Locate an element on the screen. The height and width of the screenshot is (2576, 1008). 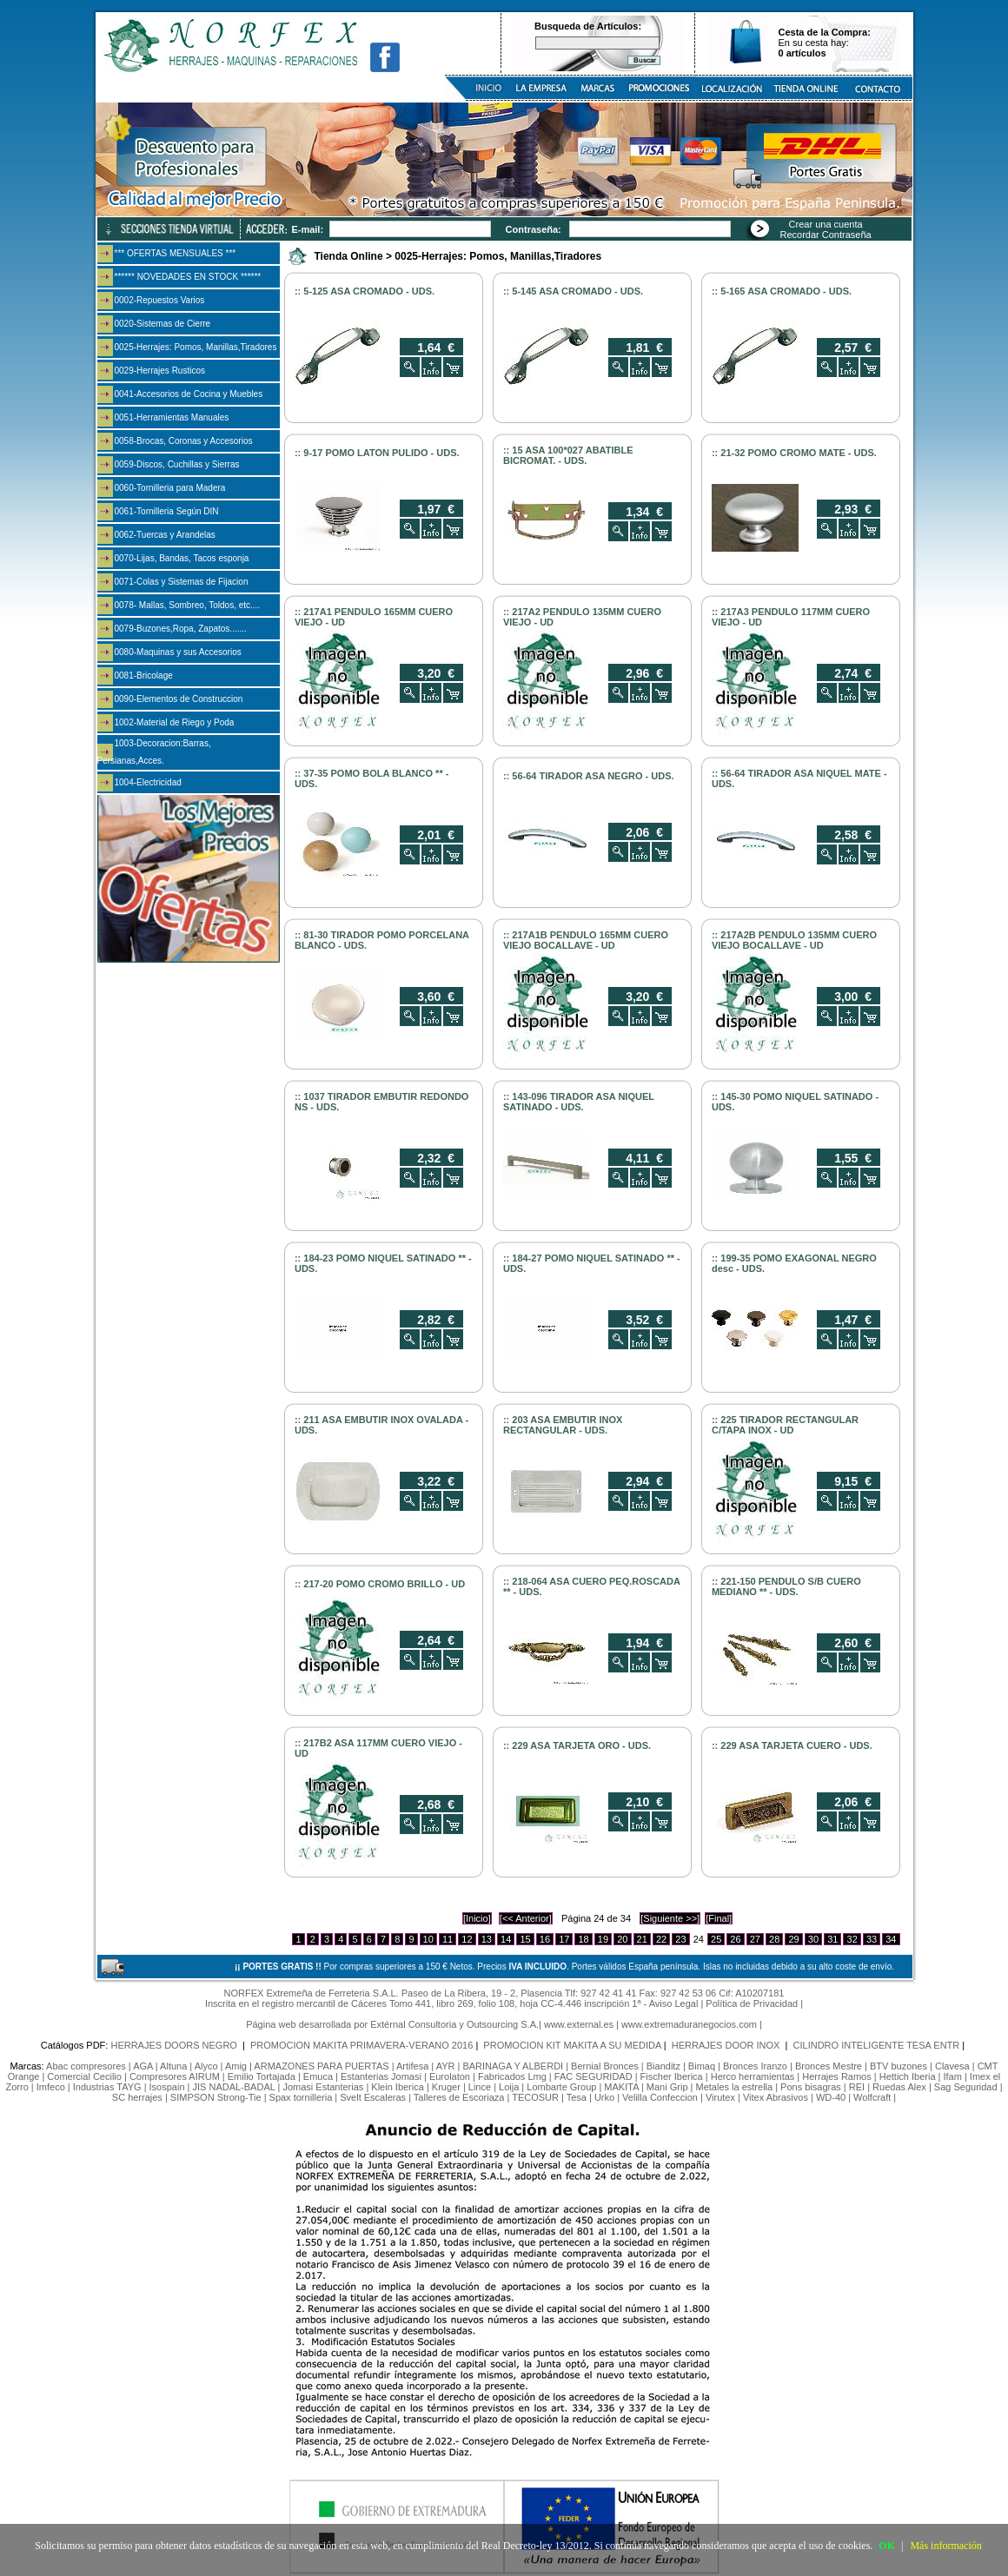
10 is located at coordinates (428, 1939).